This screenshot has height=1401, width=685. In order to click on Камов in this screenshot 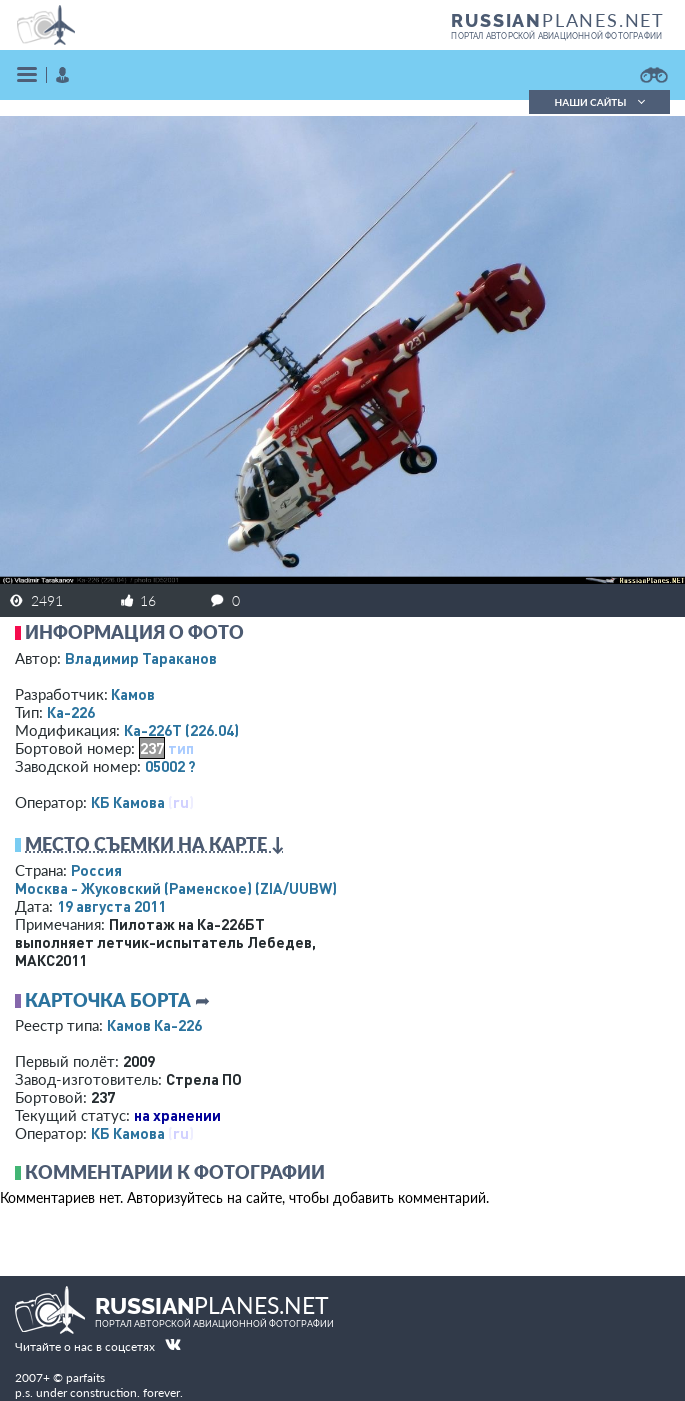, I will do `click(133, 694)`.